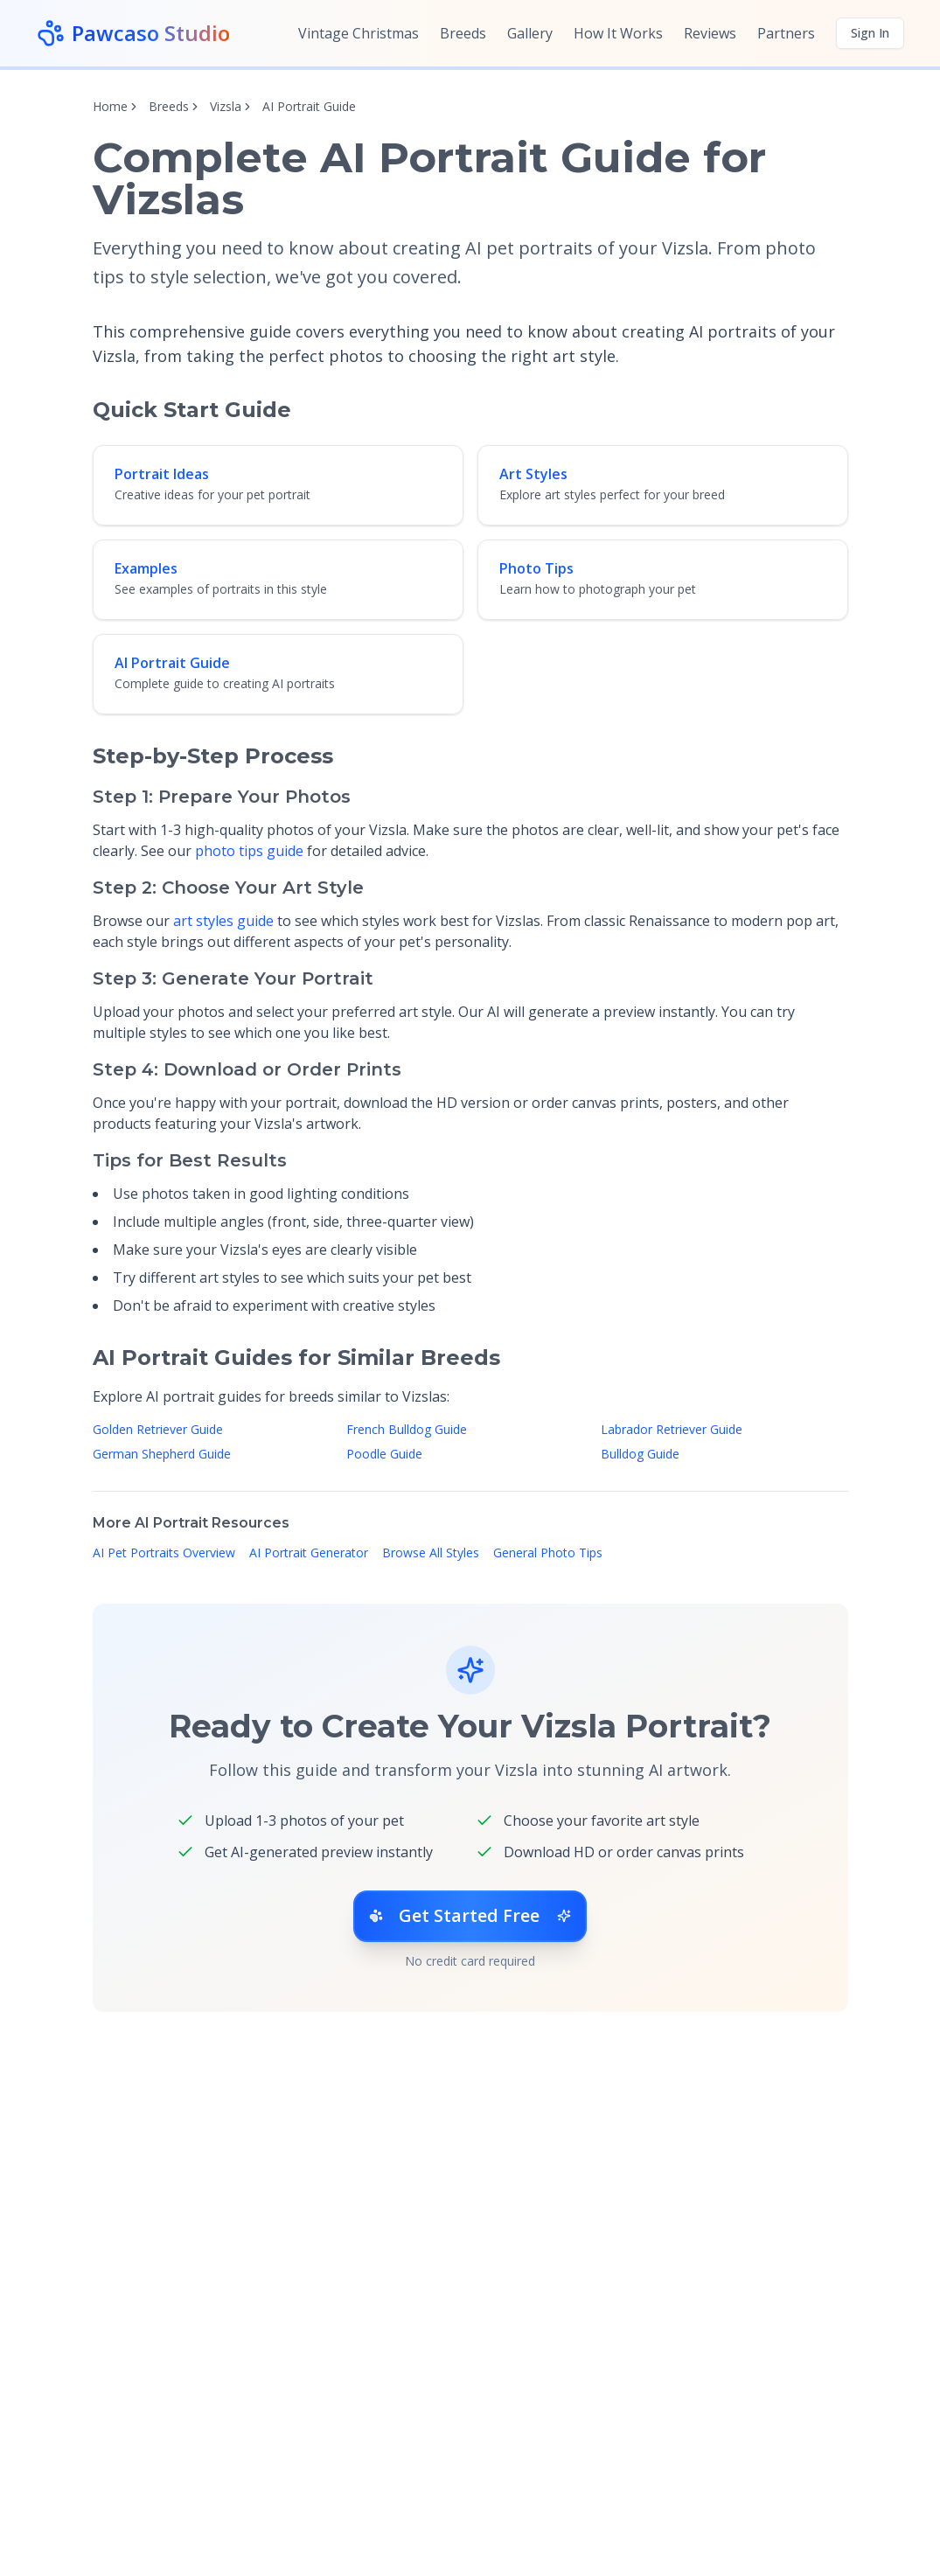 Image resolution: width=940 pixels, height=2576 pixels. Describe the element at coordinates (530, 33) in the screenshot. I see `Gallery` at that location.